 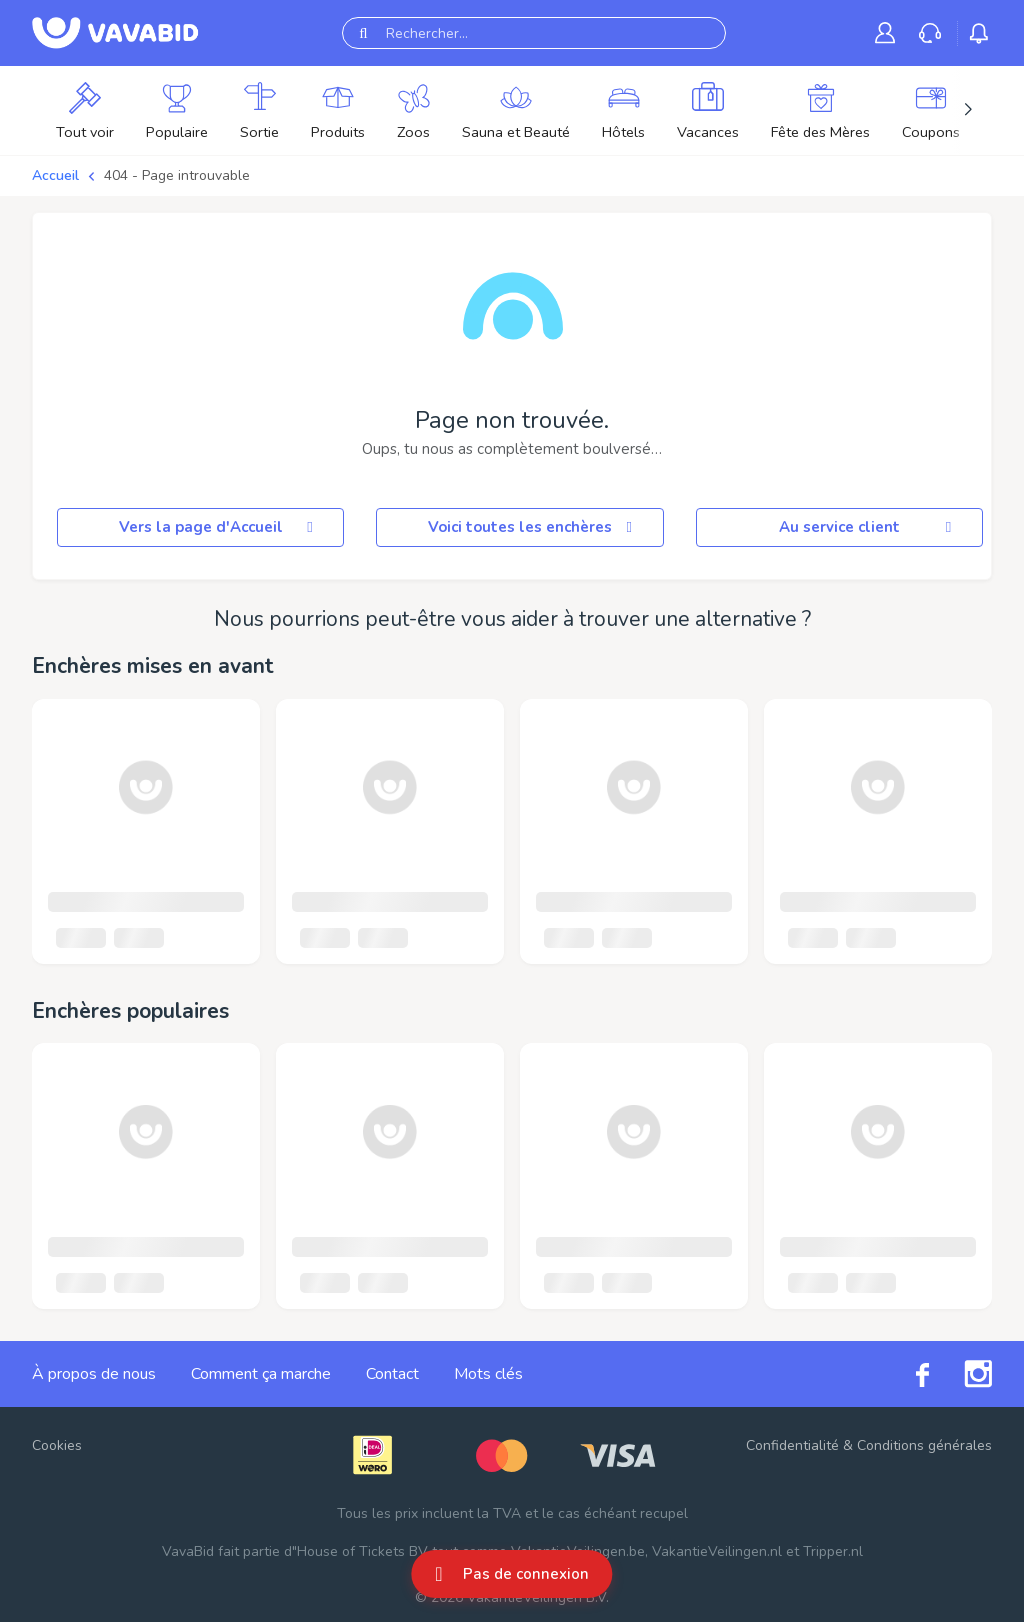 I want to click on Cookies [button], so click(x=57, y=1445).